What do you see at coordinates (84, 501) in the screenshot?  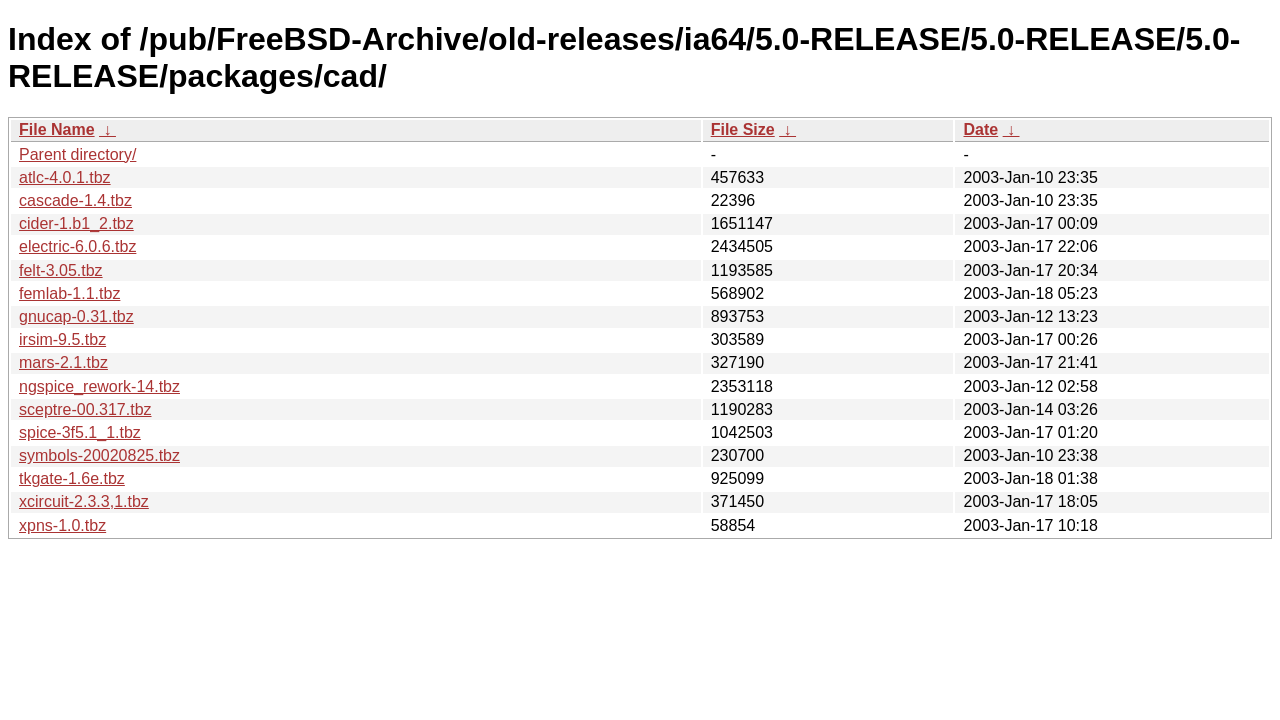 I see `xcircuit-2.3.3,1.tbz` at bounding box center [84, 501].